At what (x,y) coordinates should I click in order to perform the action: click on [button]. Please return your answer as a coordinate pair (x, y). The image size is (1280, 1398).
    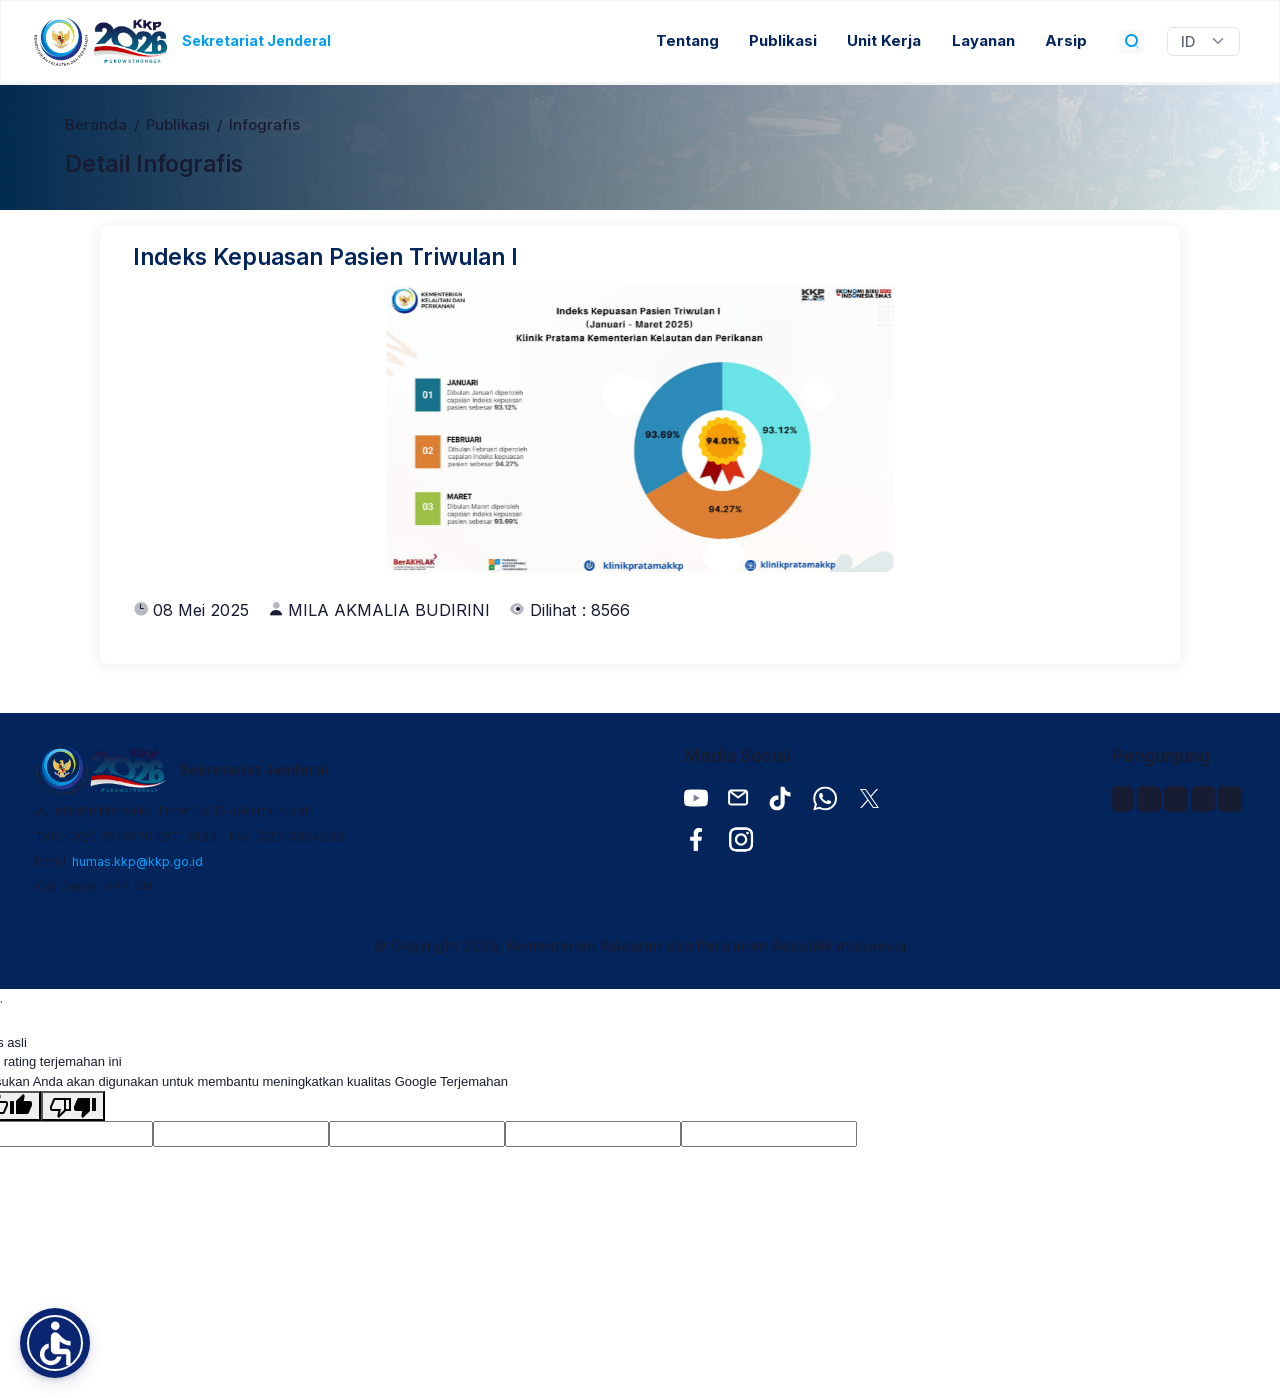
    Looking at the image, I should click on (55, 1343).